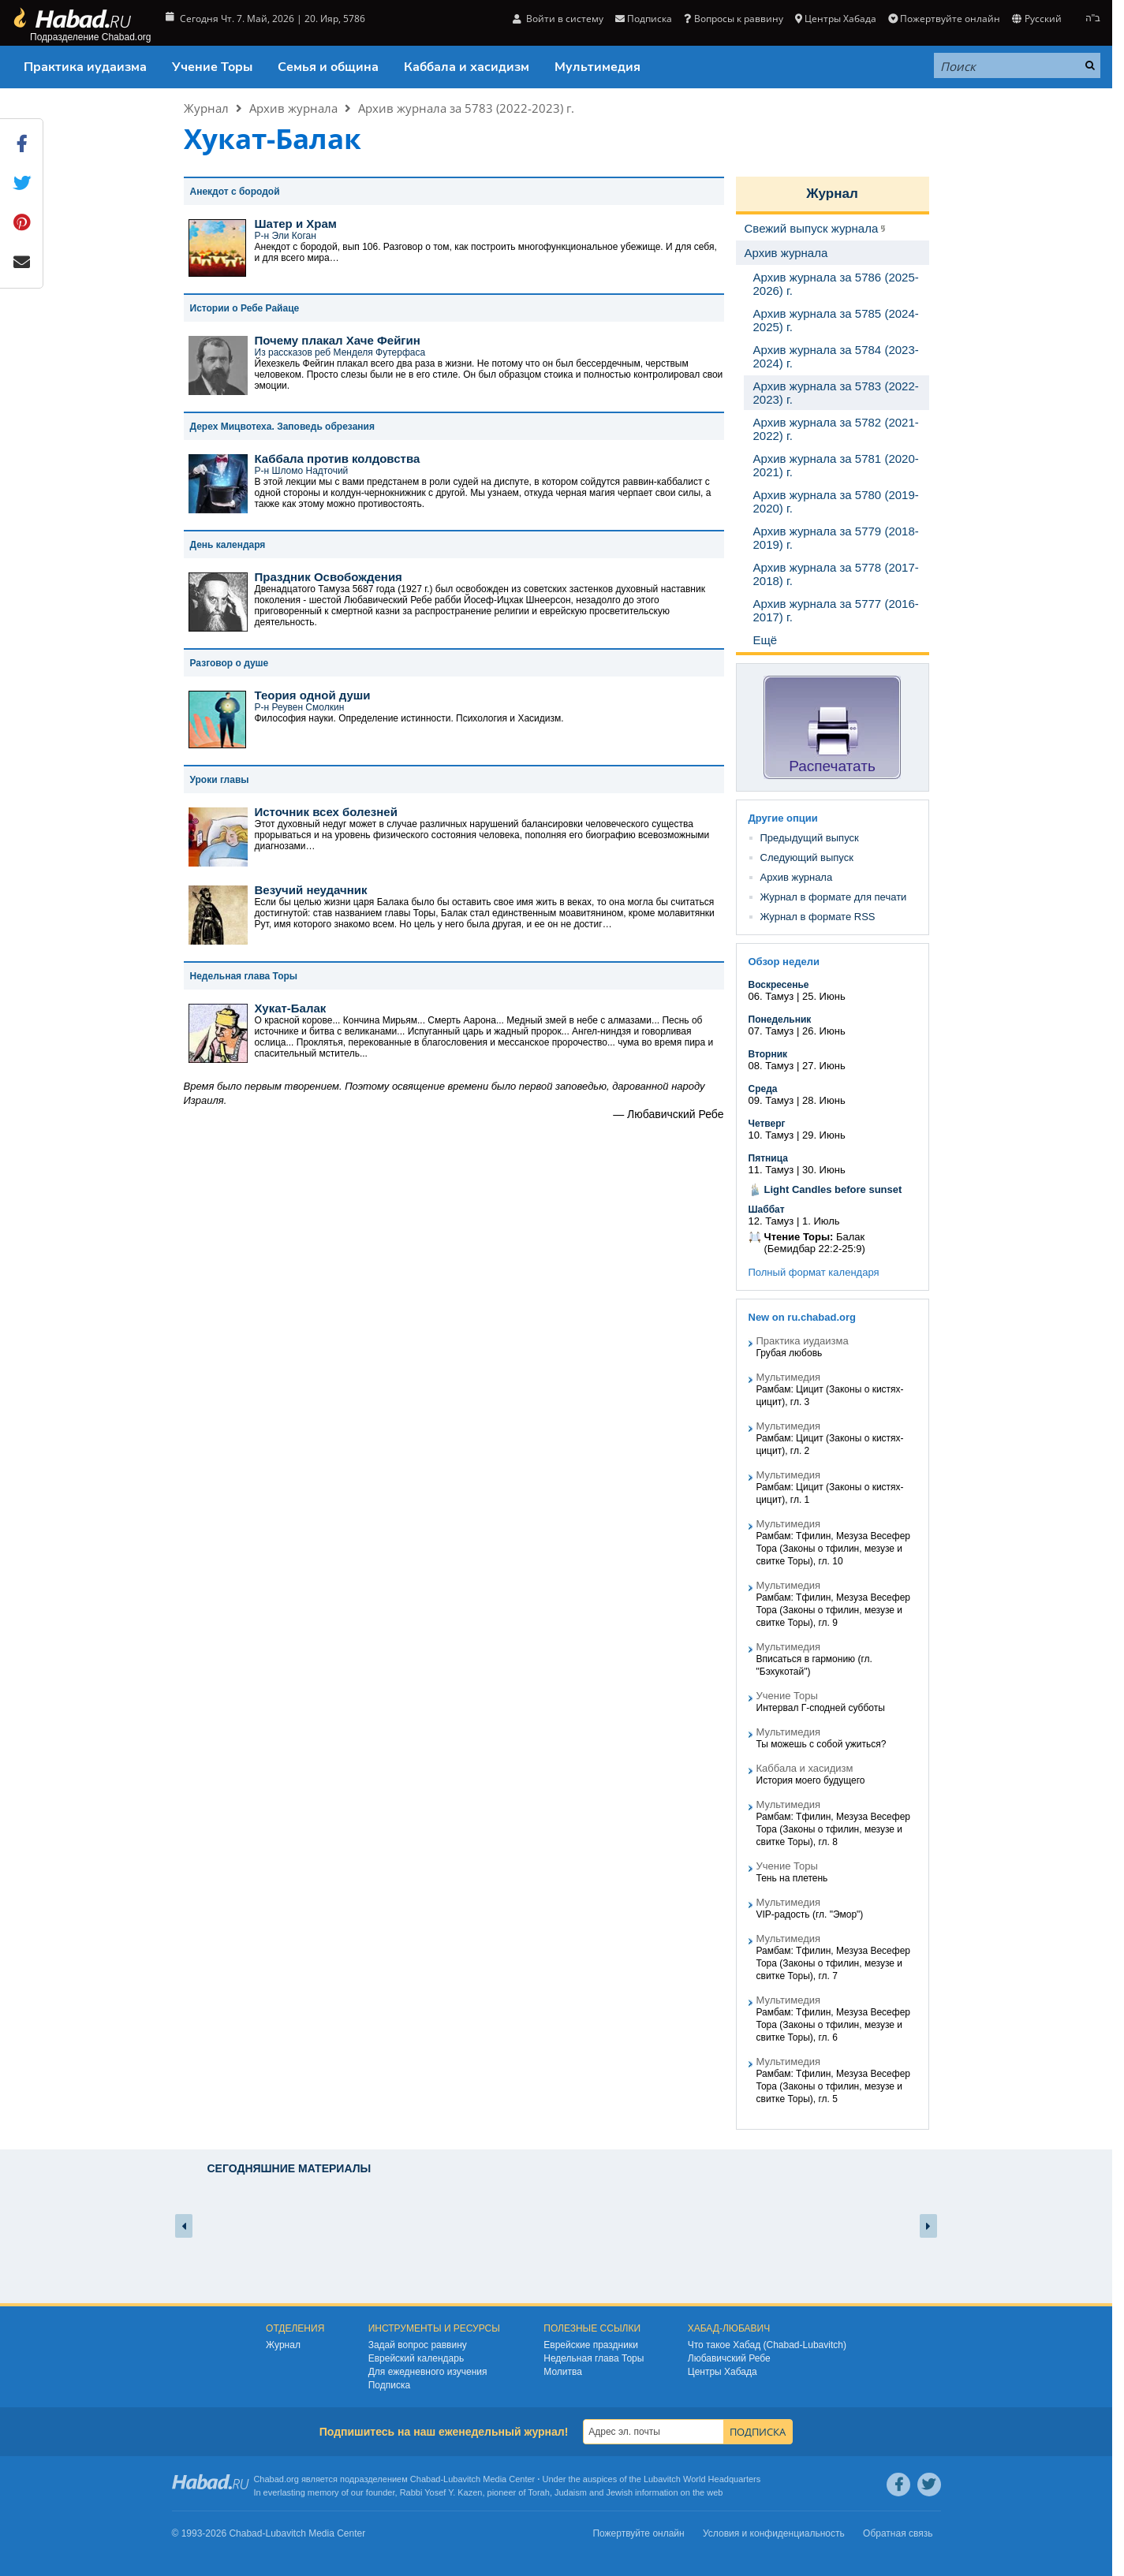 Image resolution: width=1124 pixels, height=2576 pixels. Describe the element at coordinates (833, 2025) in the screenshot. I see `Рамбам: Тфилин, Мезуза Весефер Тора (Законы о тфилин, мезузе и свитке Торы), гл. 6` at that location.